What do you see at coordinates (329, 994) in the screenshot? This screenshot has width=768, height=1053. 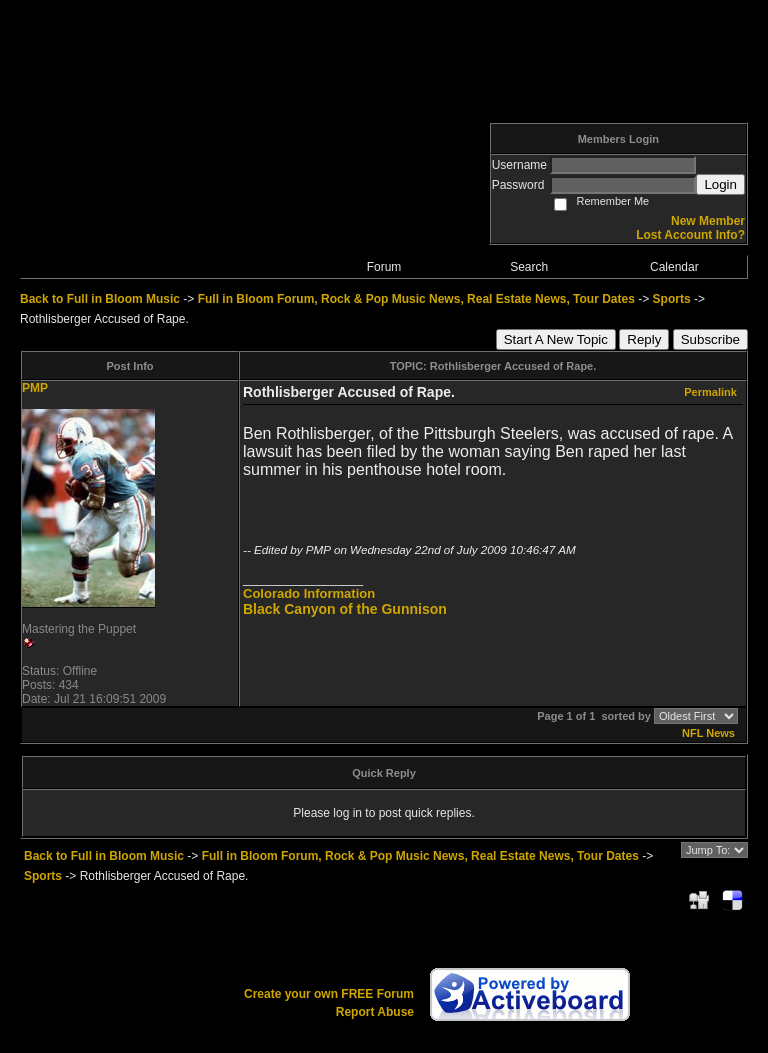 I see `Create your own FREE Forum` at bounding box center [329, 994].